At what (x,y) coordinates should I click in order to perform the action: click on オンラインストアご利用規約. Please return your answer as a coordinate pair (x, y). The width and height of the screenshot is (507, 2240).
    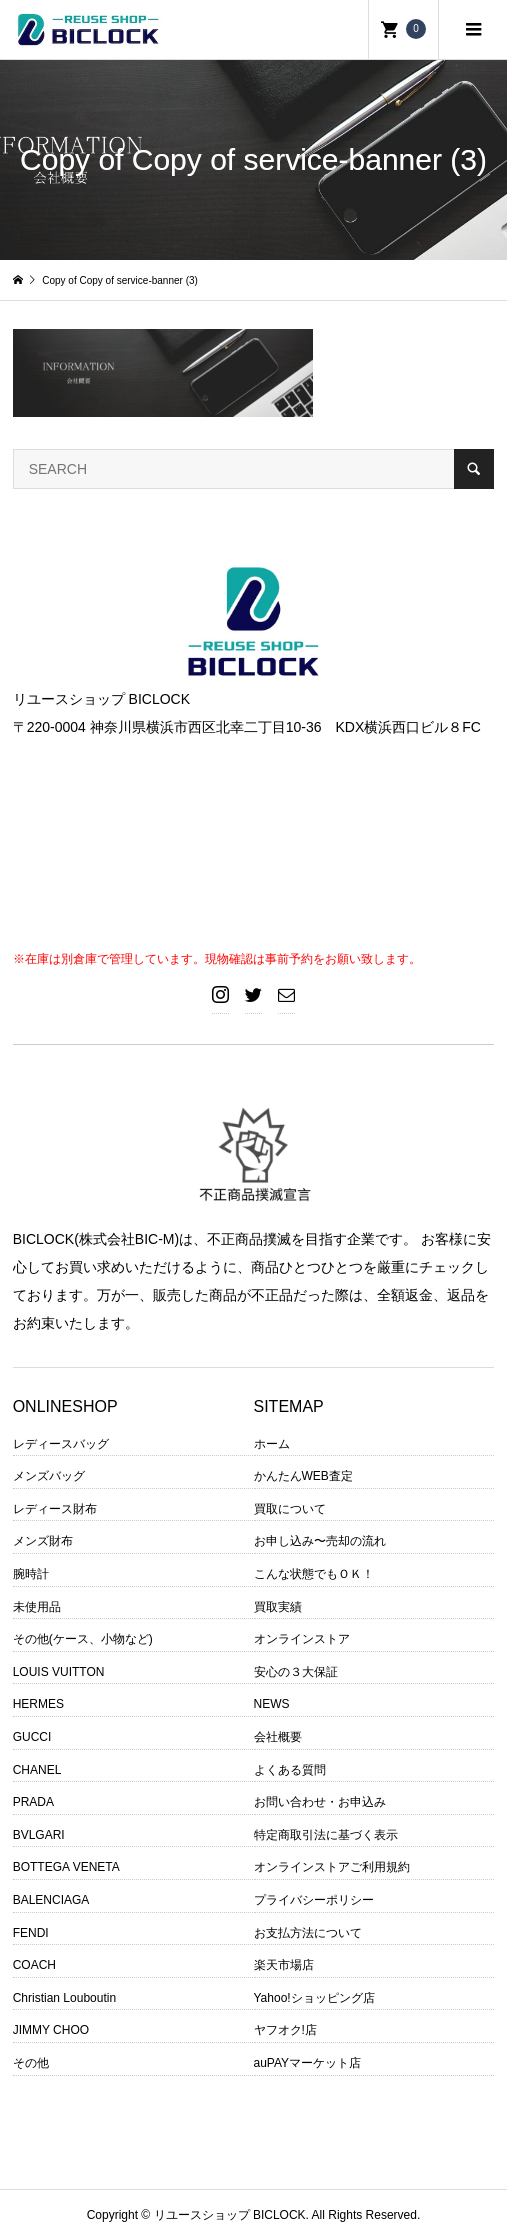
    Looking at the image, I should click on (332, 1867).